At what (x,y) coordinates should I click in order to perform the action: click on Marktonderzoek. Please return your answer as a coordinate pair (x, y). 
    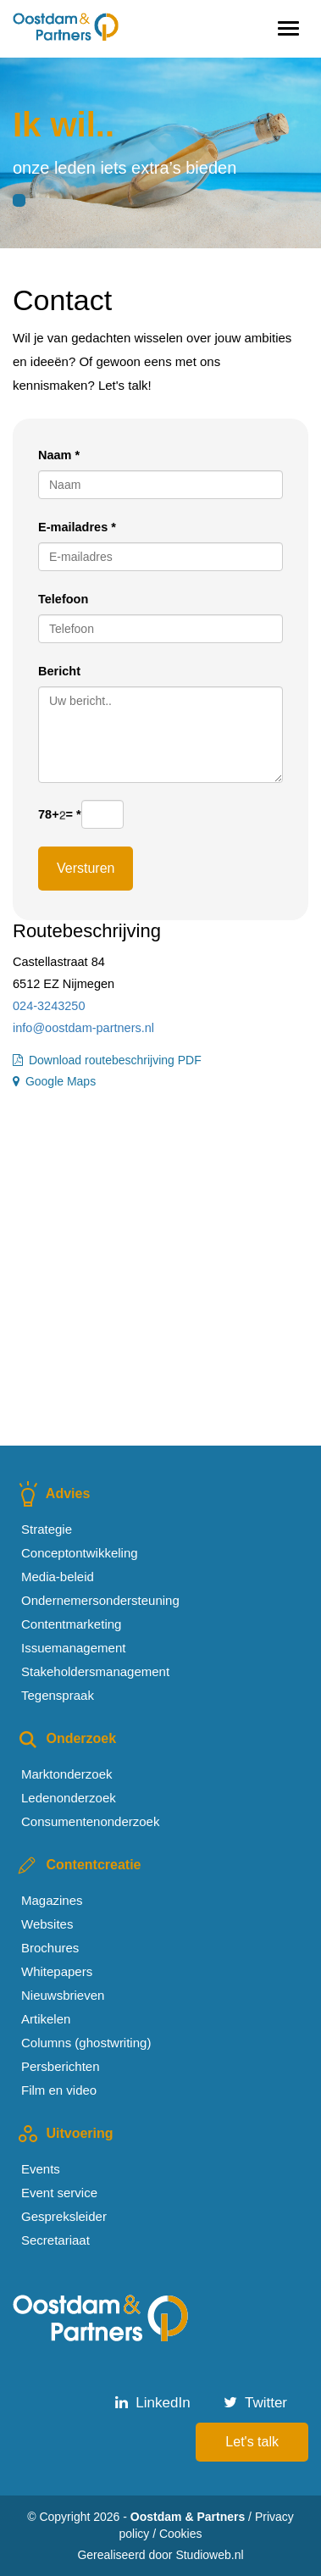
    Looking at the image, I should click on (67, 1774).